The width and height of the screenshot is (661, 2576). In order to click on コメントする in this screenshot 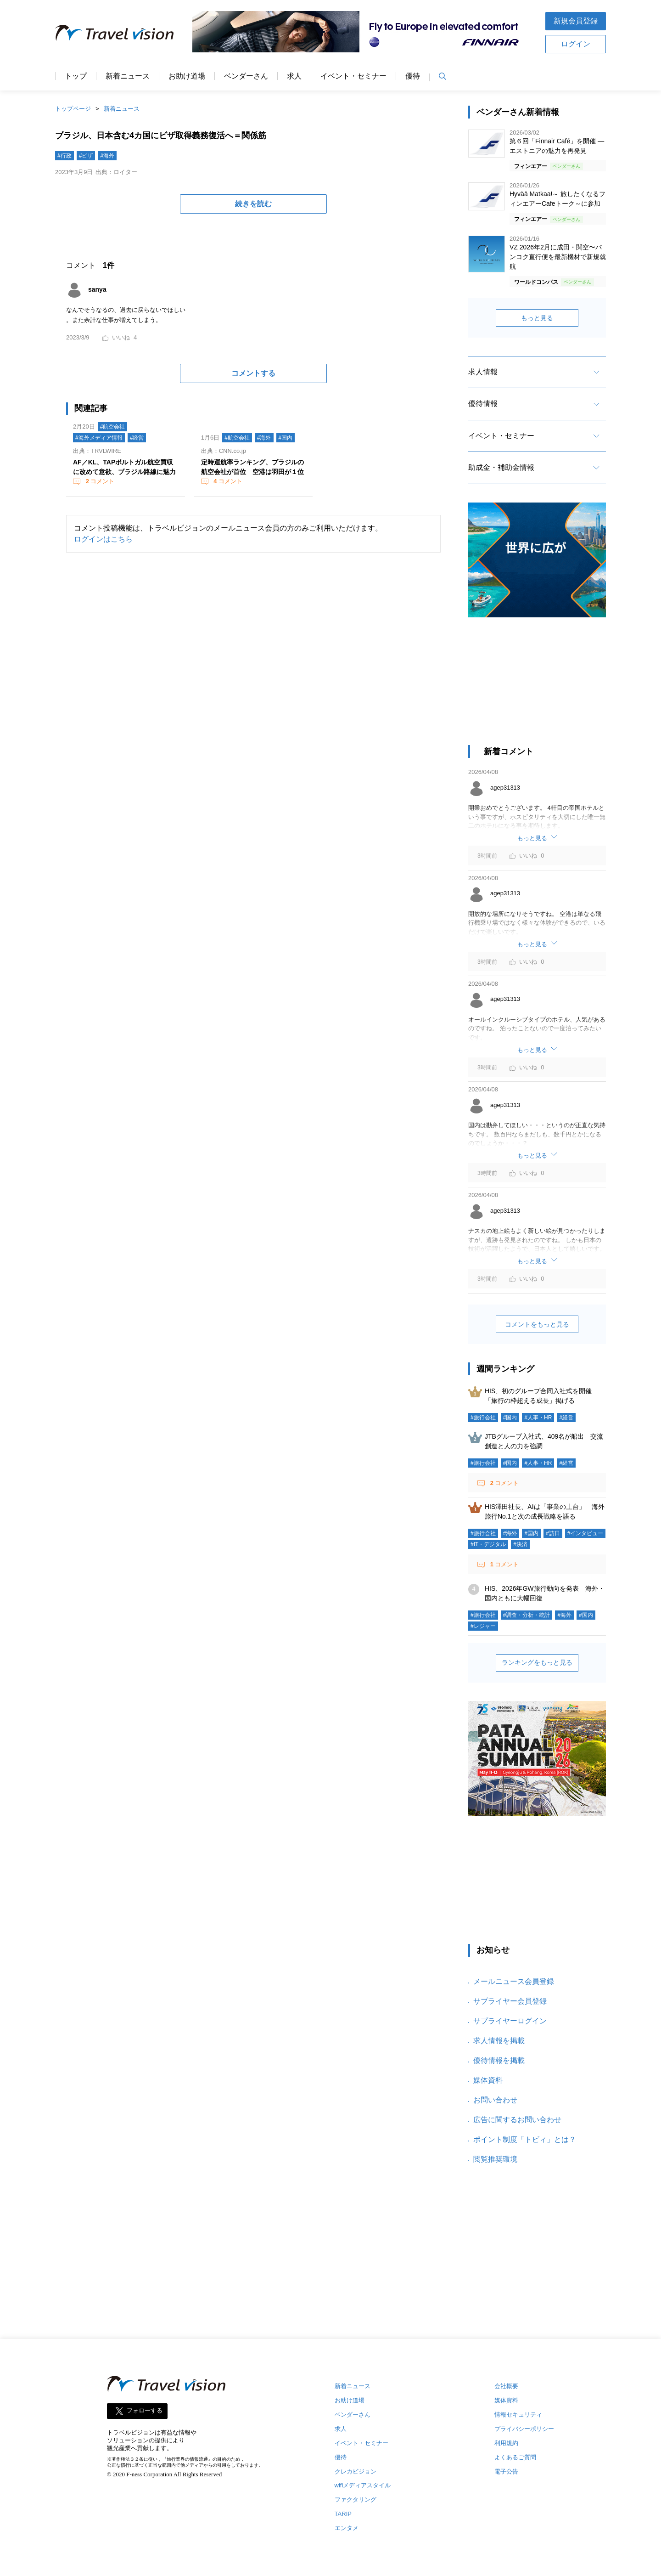, I will do `click(253, 373)`.